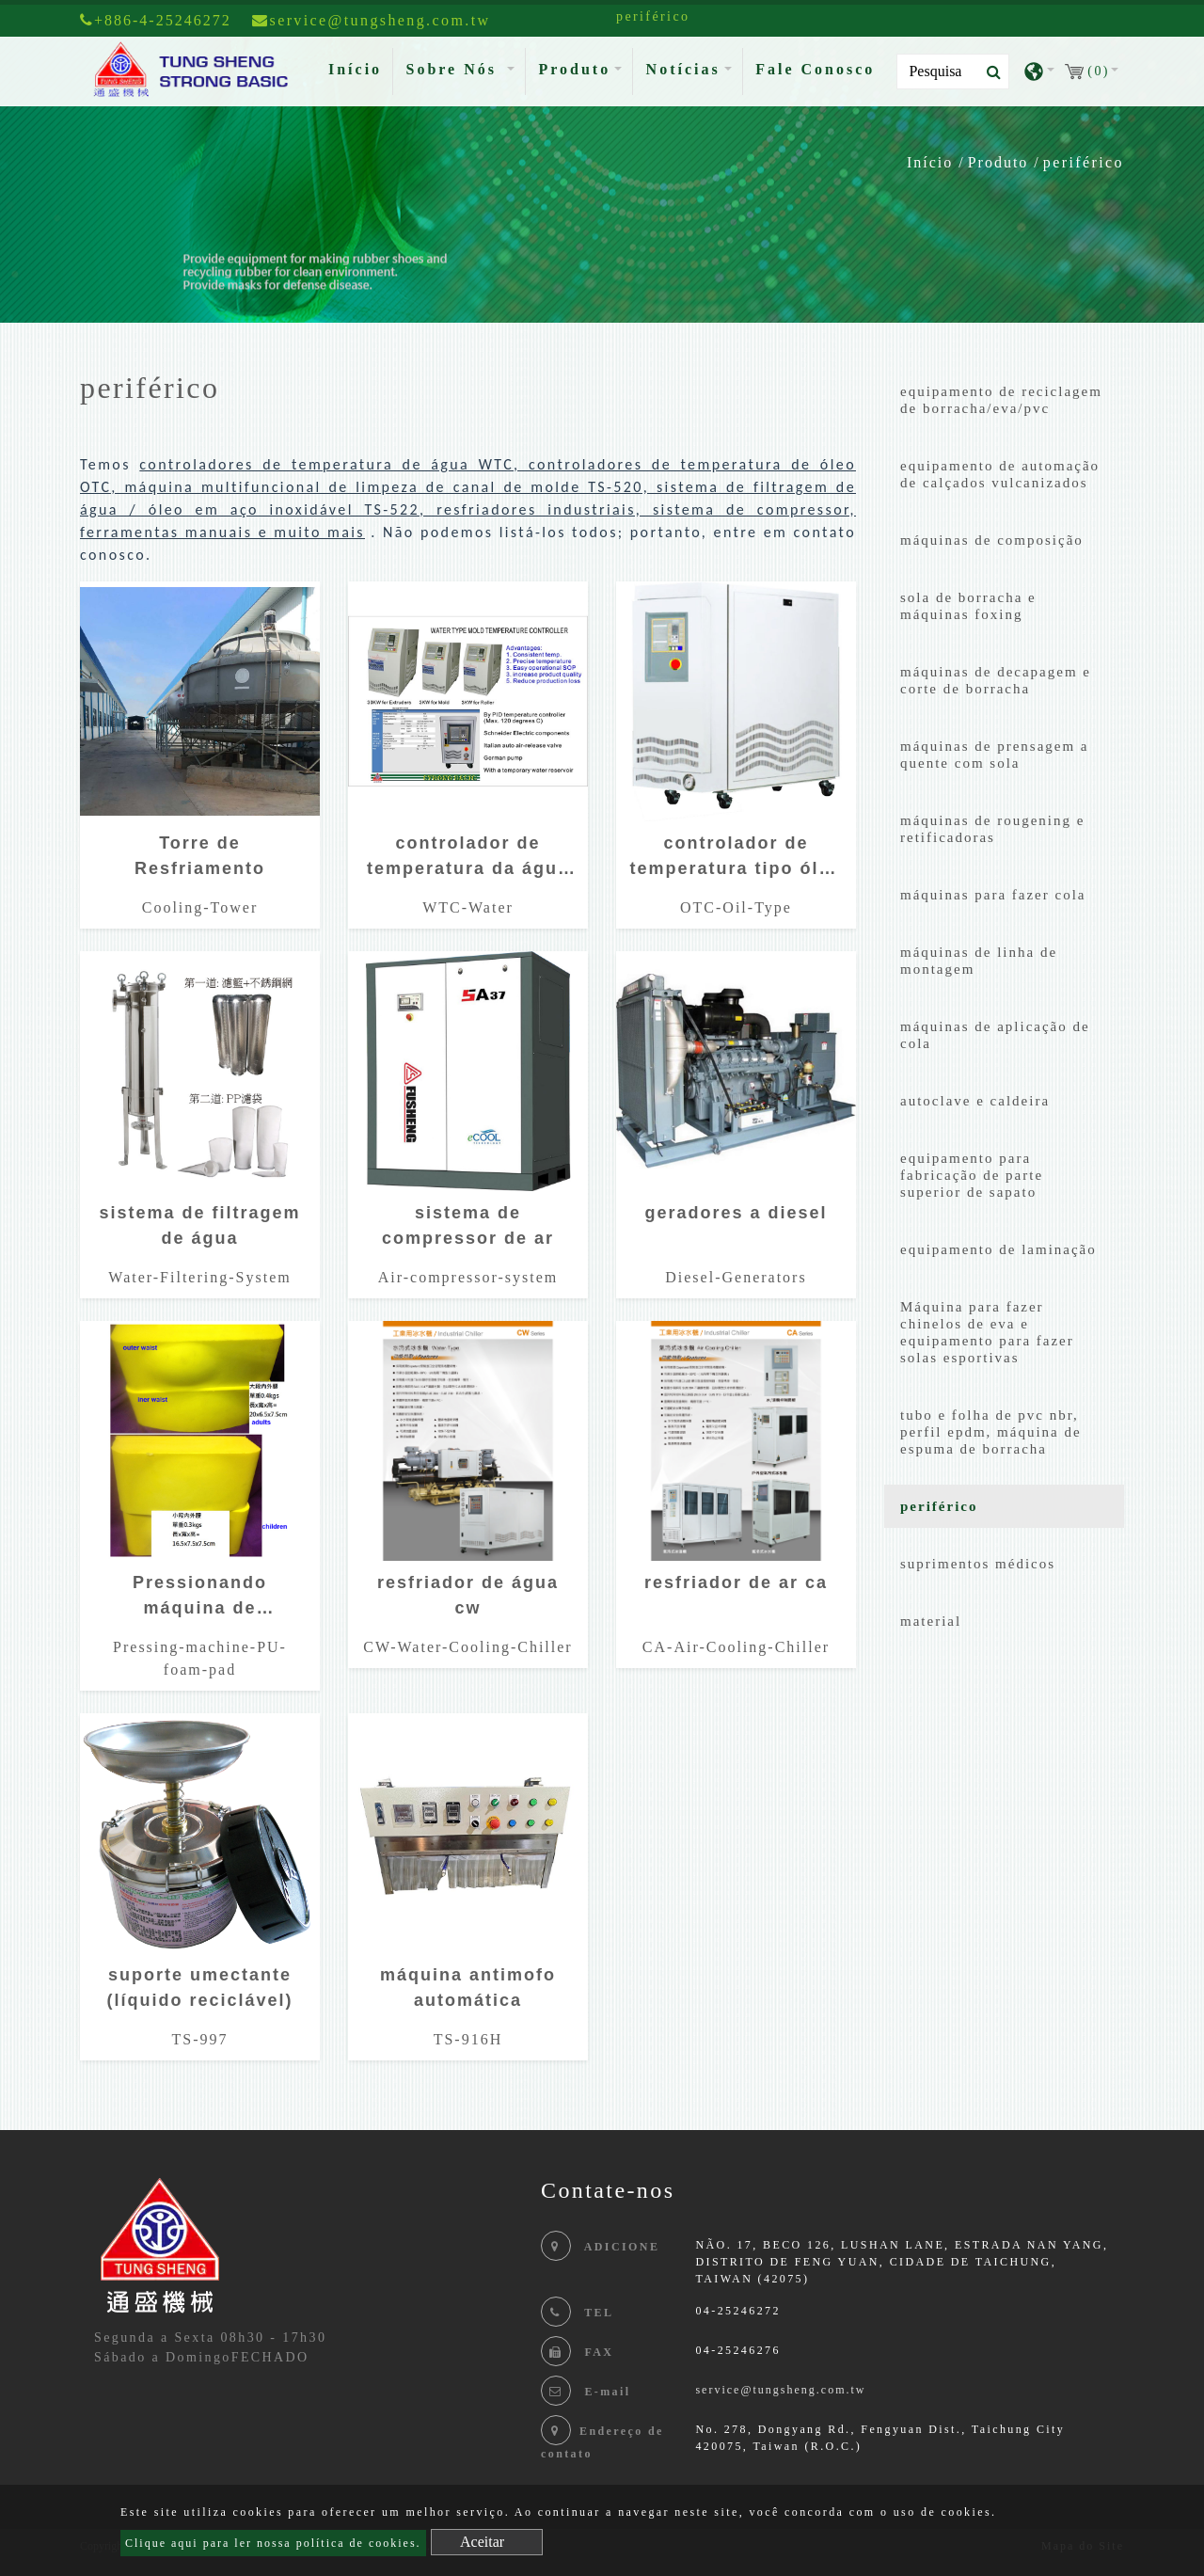 This screenshot has height=2576, width=1204. Describe the element at coordinates (780, 2389) in the screenshot. I see `service@tungsheng.com.tw` at that location.